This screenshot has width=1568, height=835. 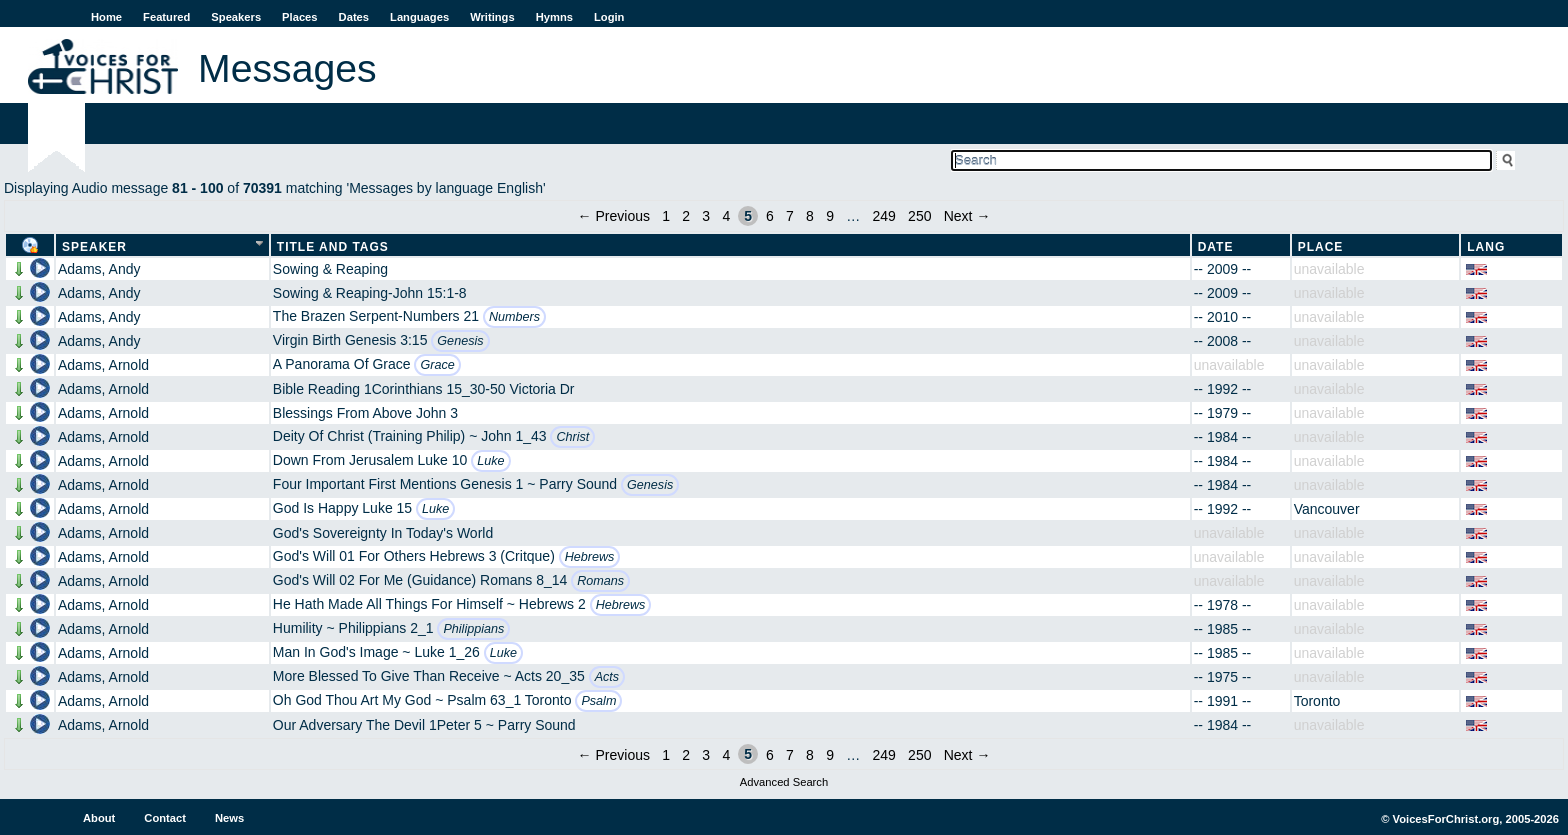 What do you see at coordinates (490, 461) in the screenshot?
I see `Luke` at bounding box center [490, 461].